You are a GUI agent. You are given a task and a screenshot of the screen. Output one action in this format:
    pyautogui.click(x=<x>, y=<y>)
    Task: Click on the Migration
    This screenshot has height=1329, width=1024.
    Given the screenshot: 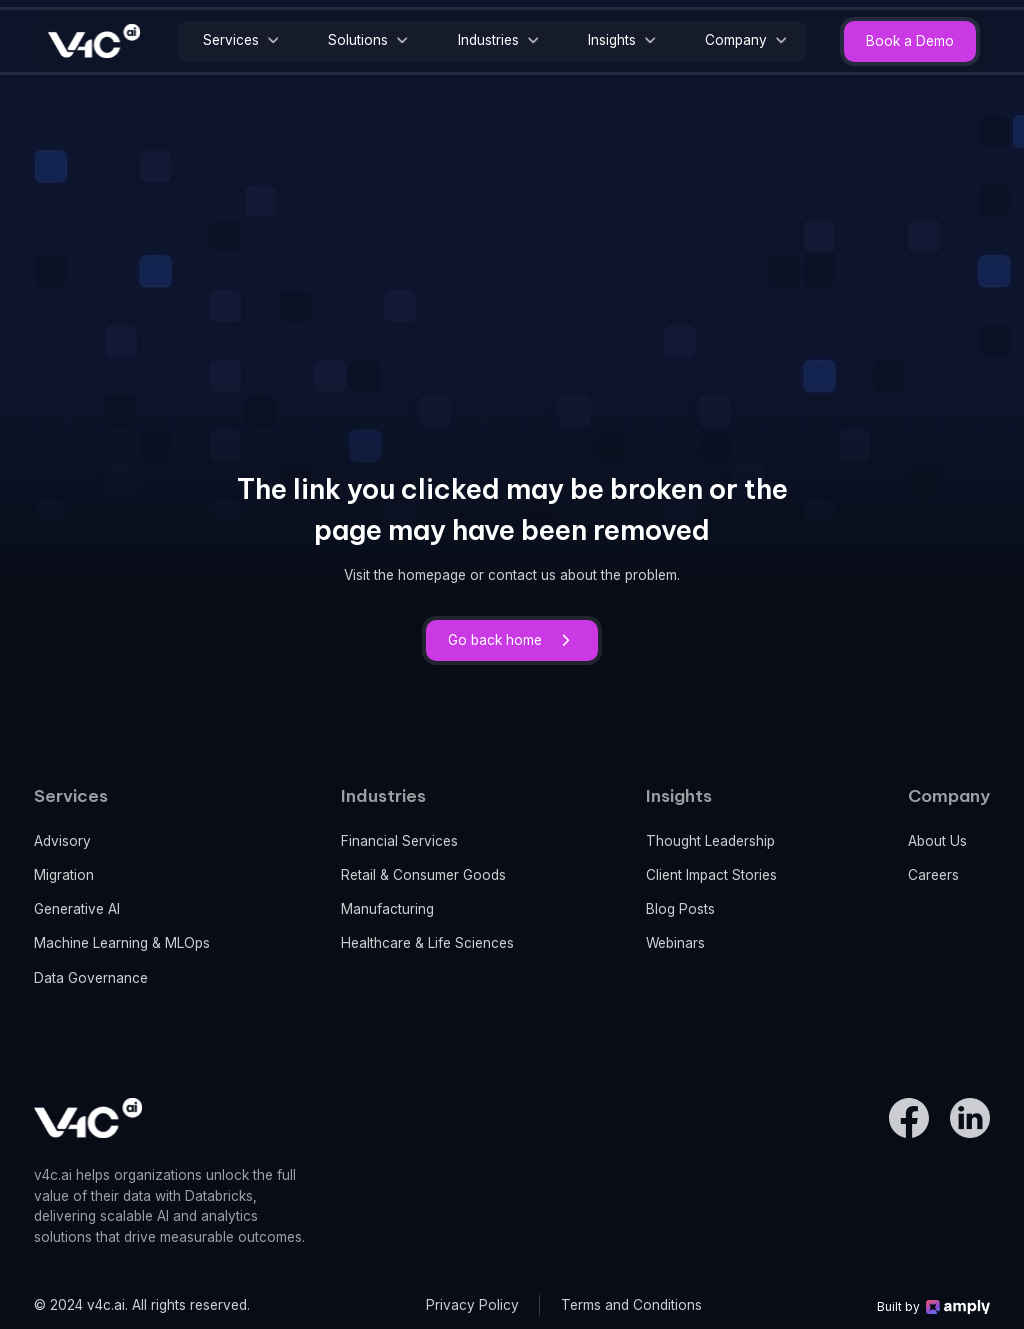 What is the action you would take?
    pyautogui.click(x=64, y=875)
    